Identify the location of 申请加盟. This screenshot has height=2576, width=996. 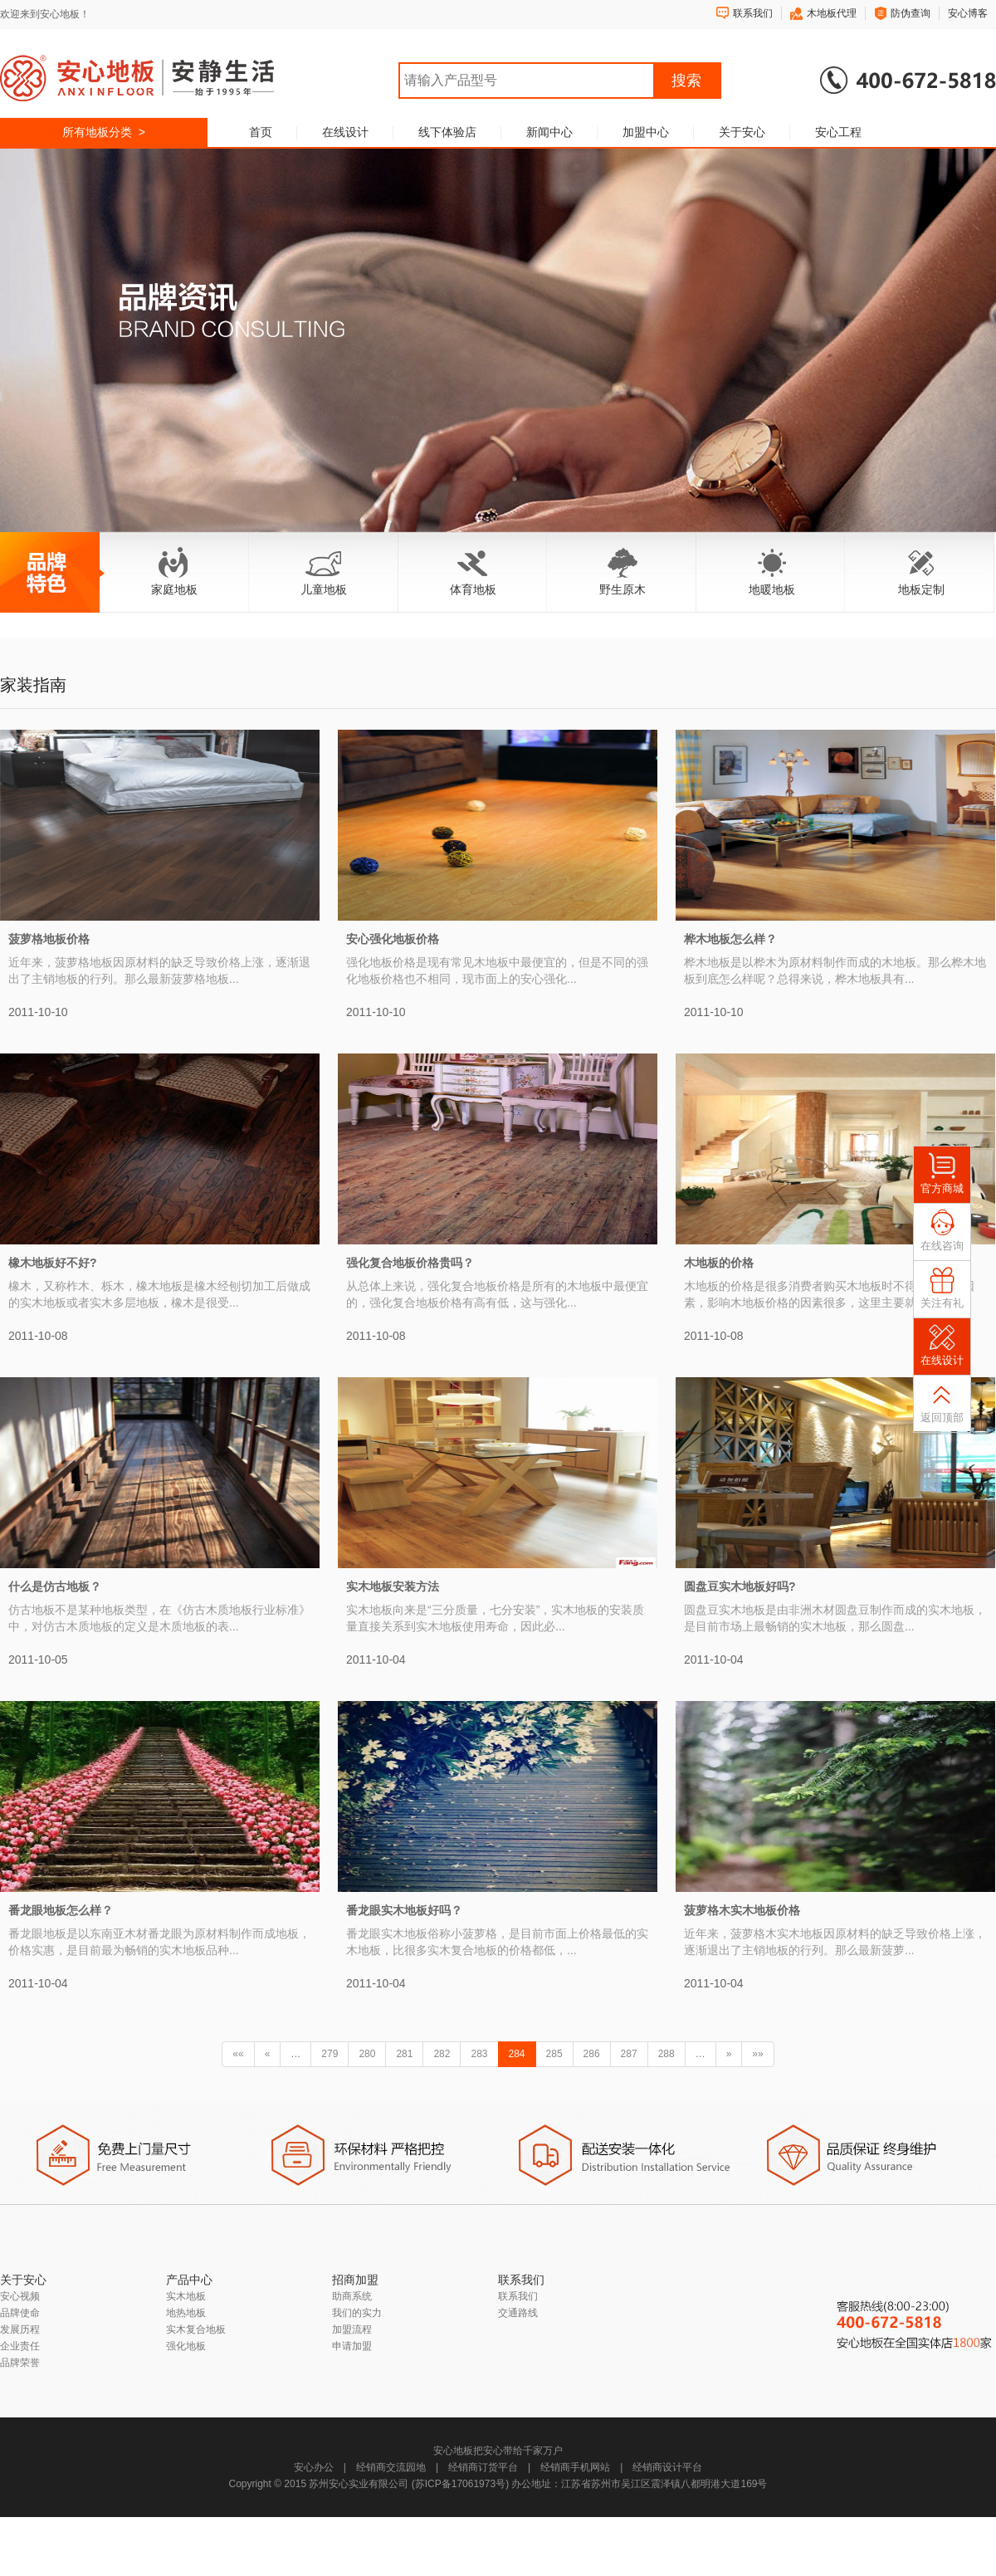
(352, 2346).